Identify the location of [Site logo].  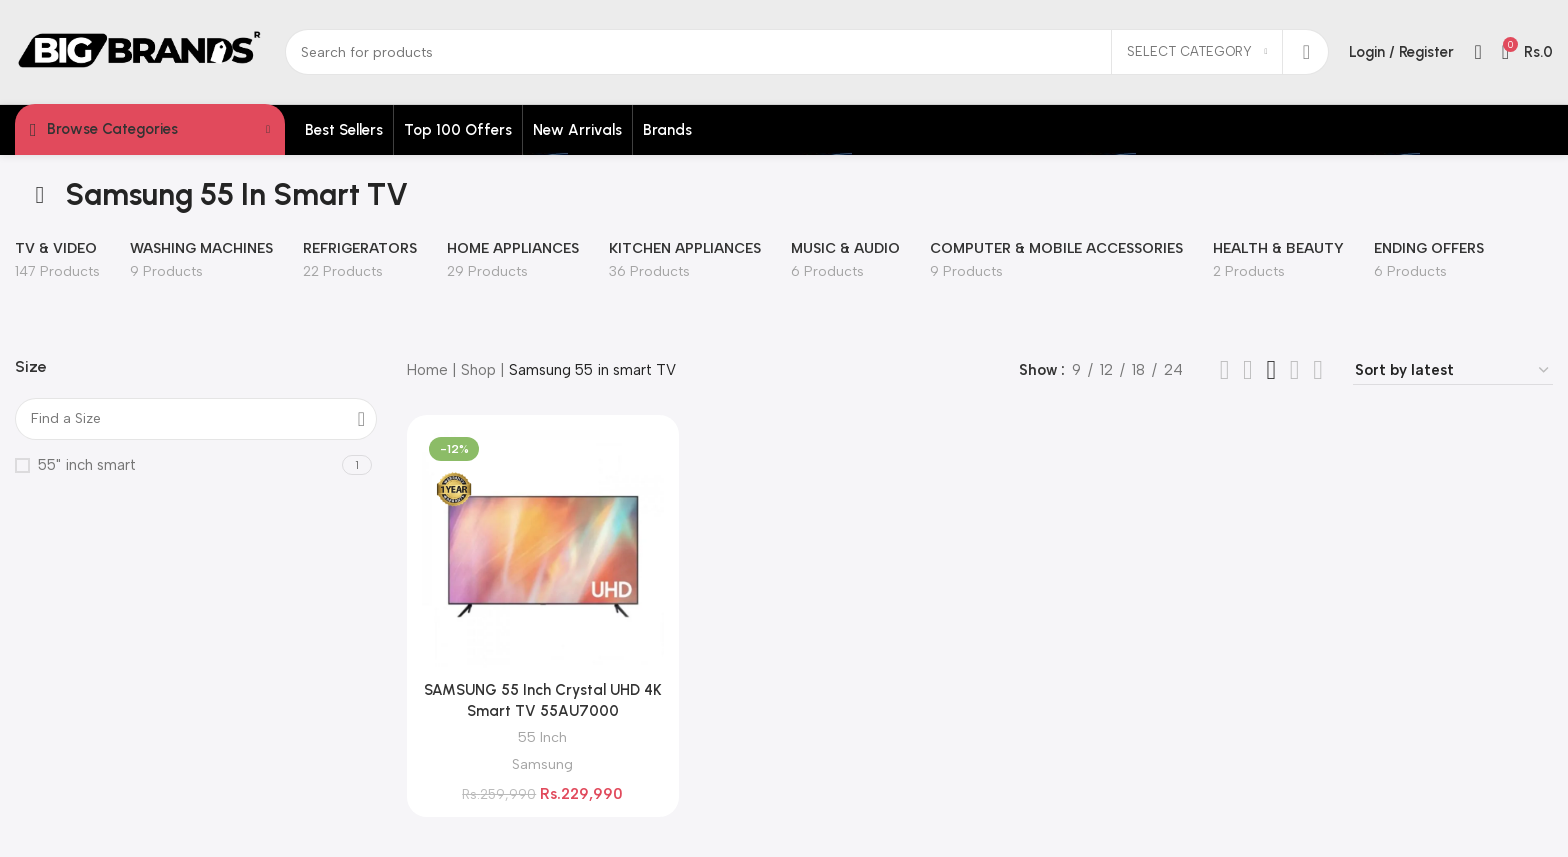
(140, 51).